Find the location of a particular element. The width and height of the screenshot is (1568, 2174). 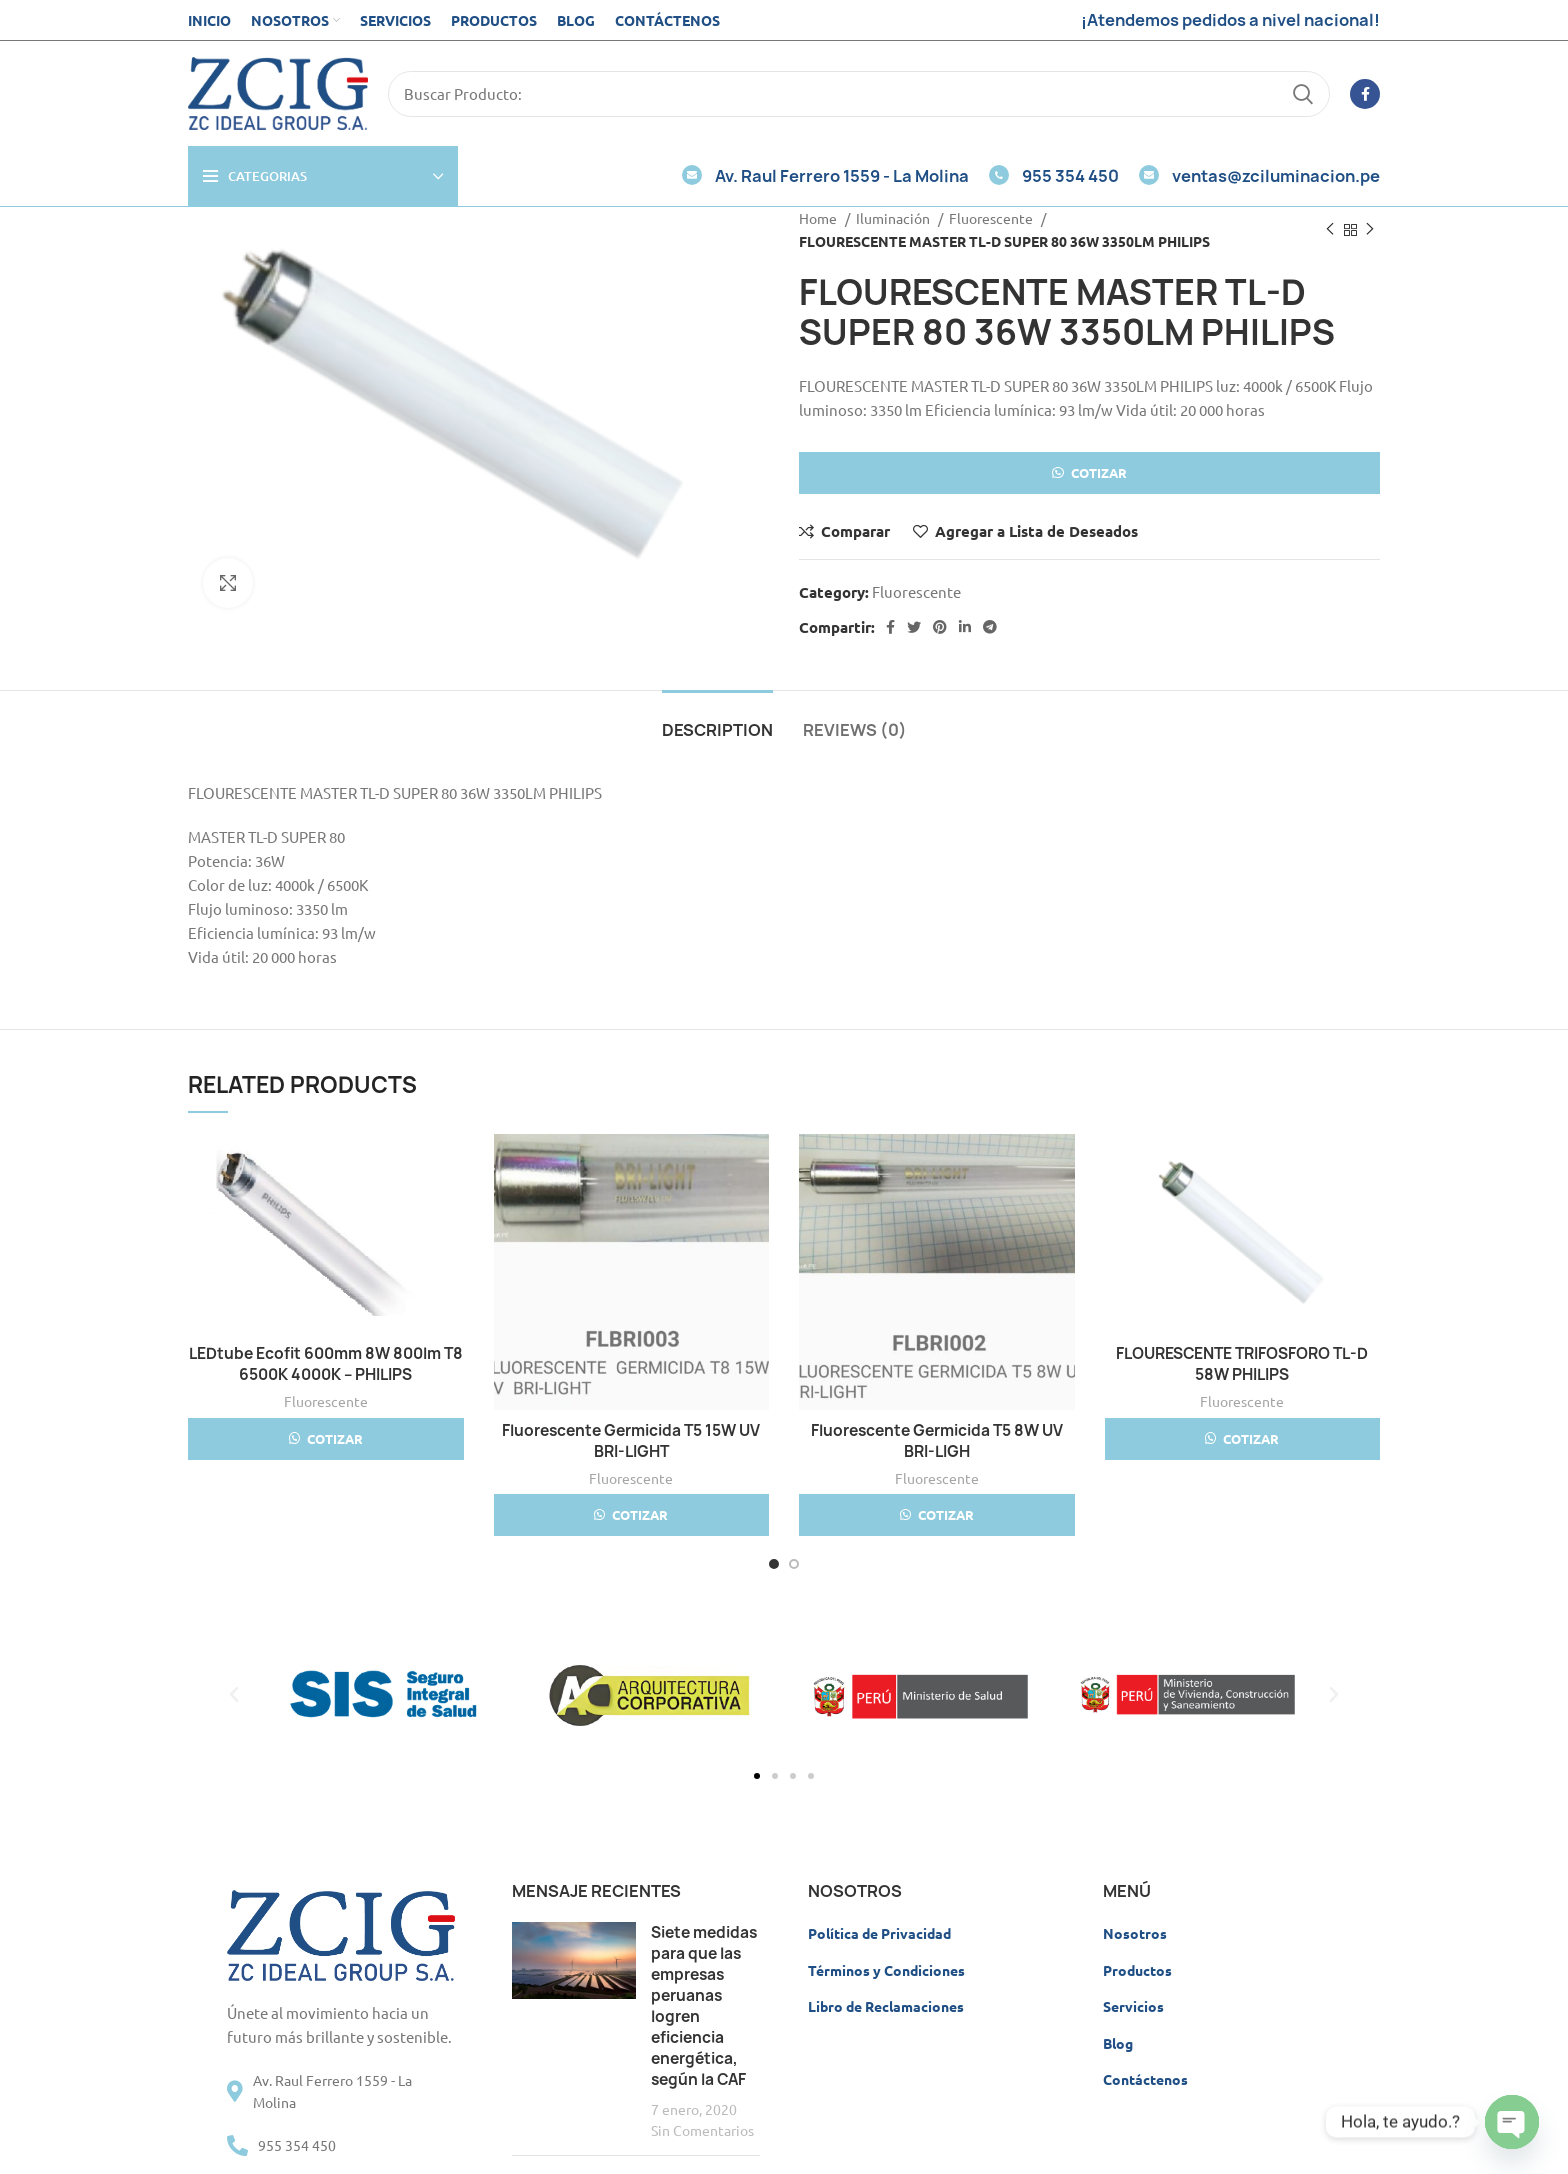

Sin Comentarios is located at coordinates (702, 2130).